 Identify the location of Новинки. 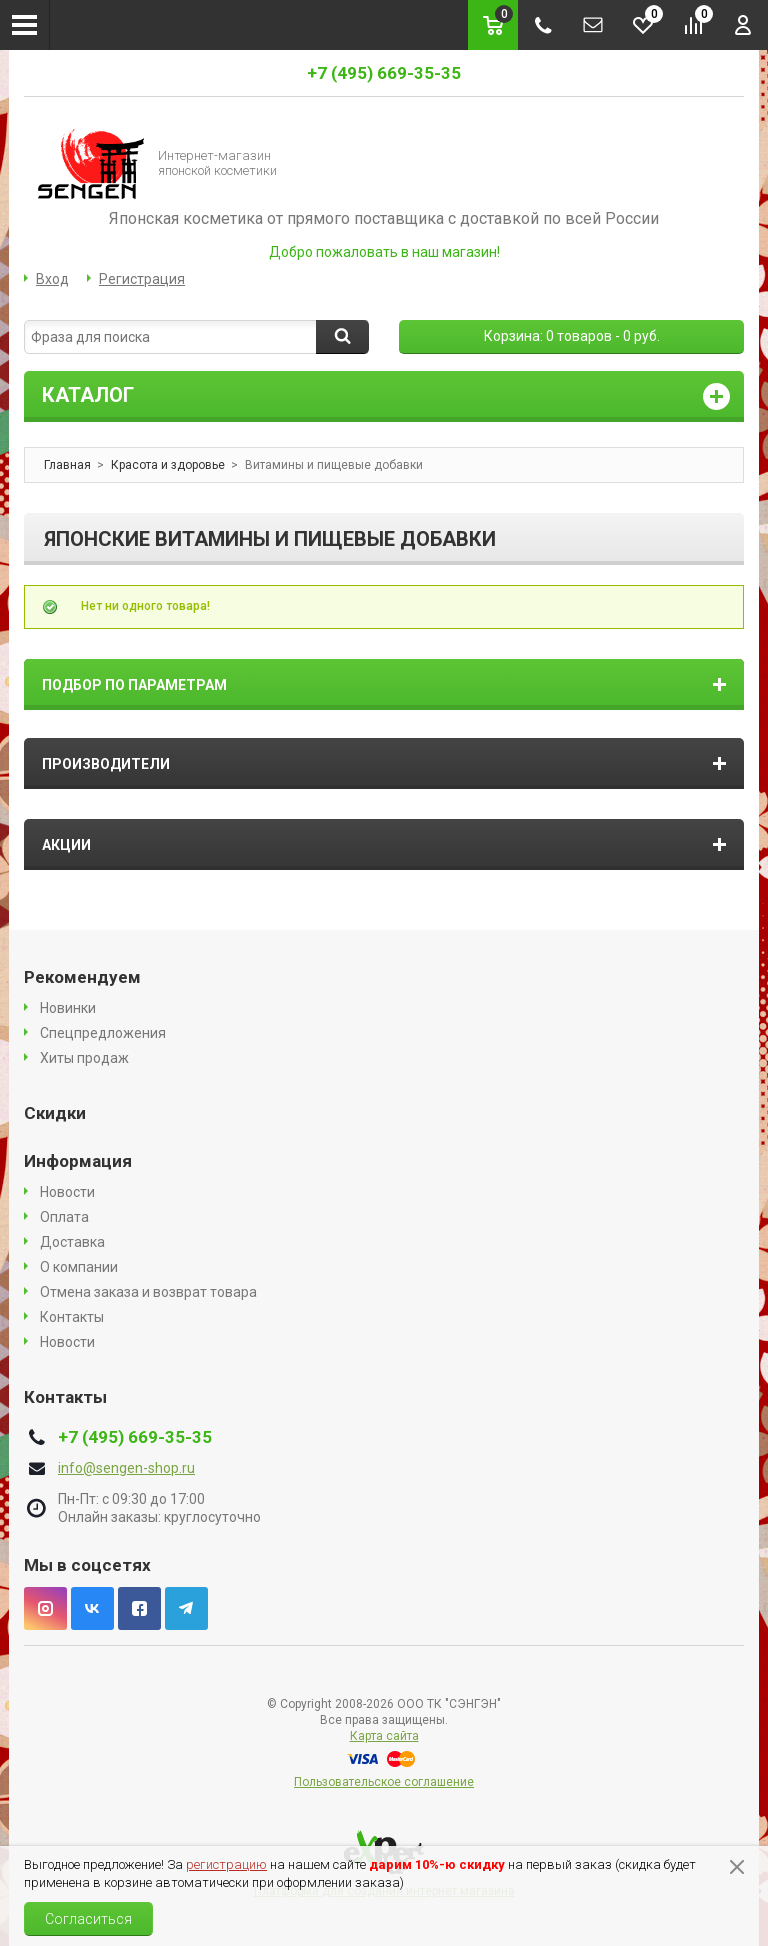
(68, 1008).